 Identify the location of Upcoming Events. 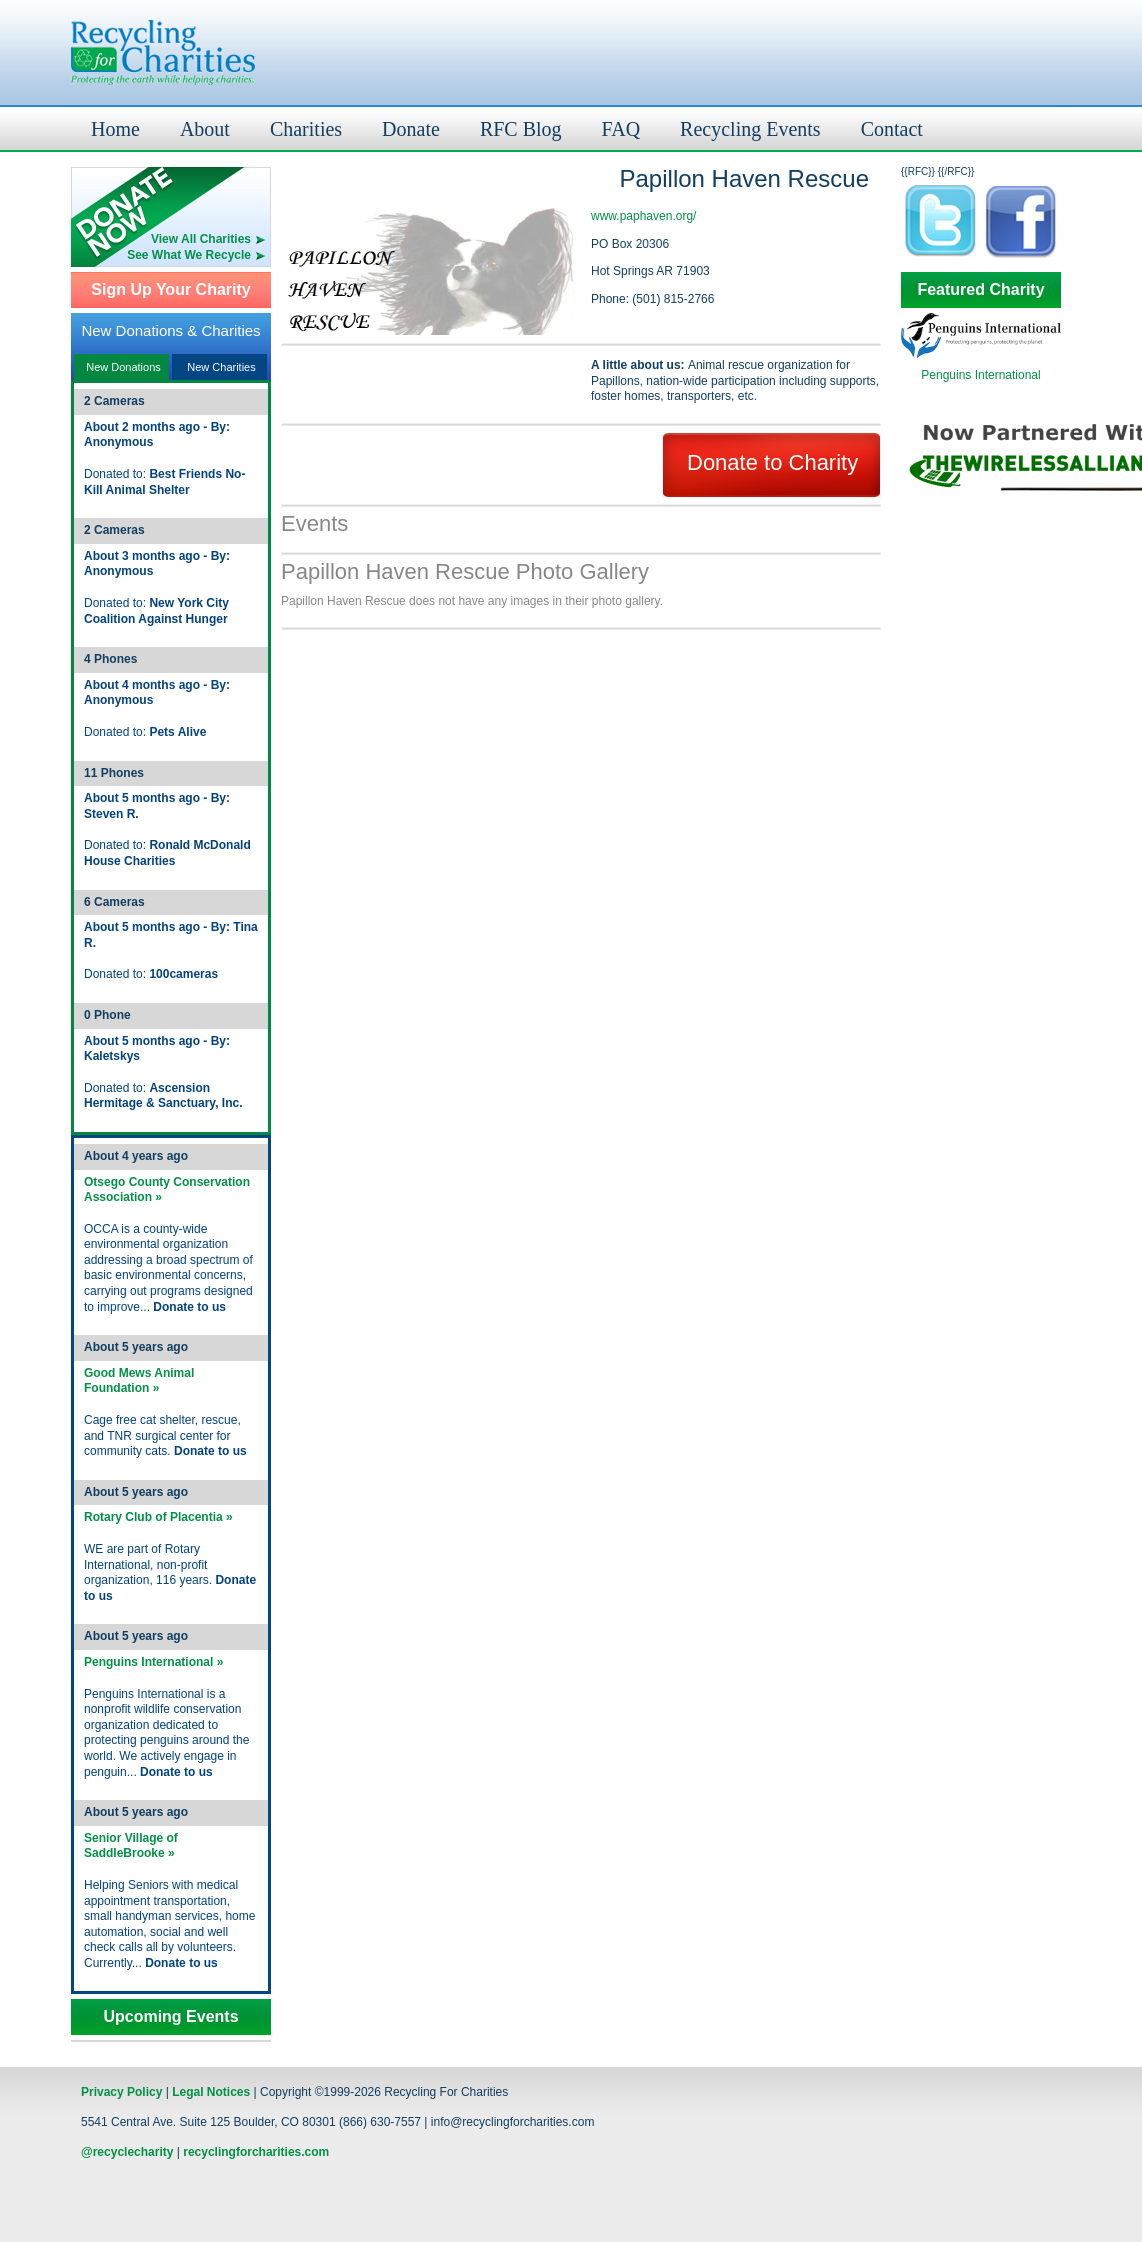
(170, 2017).